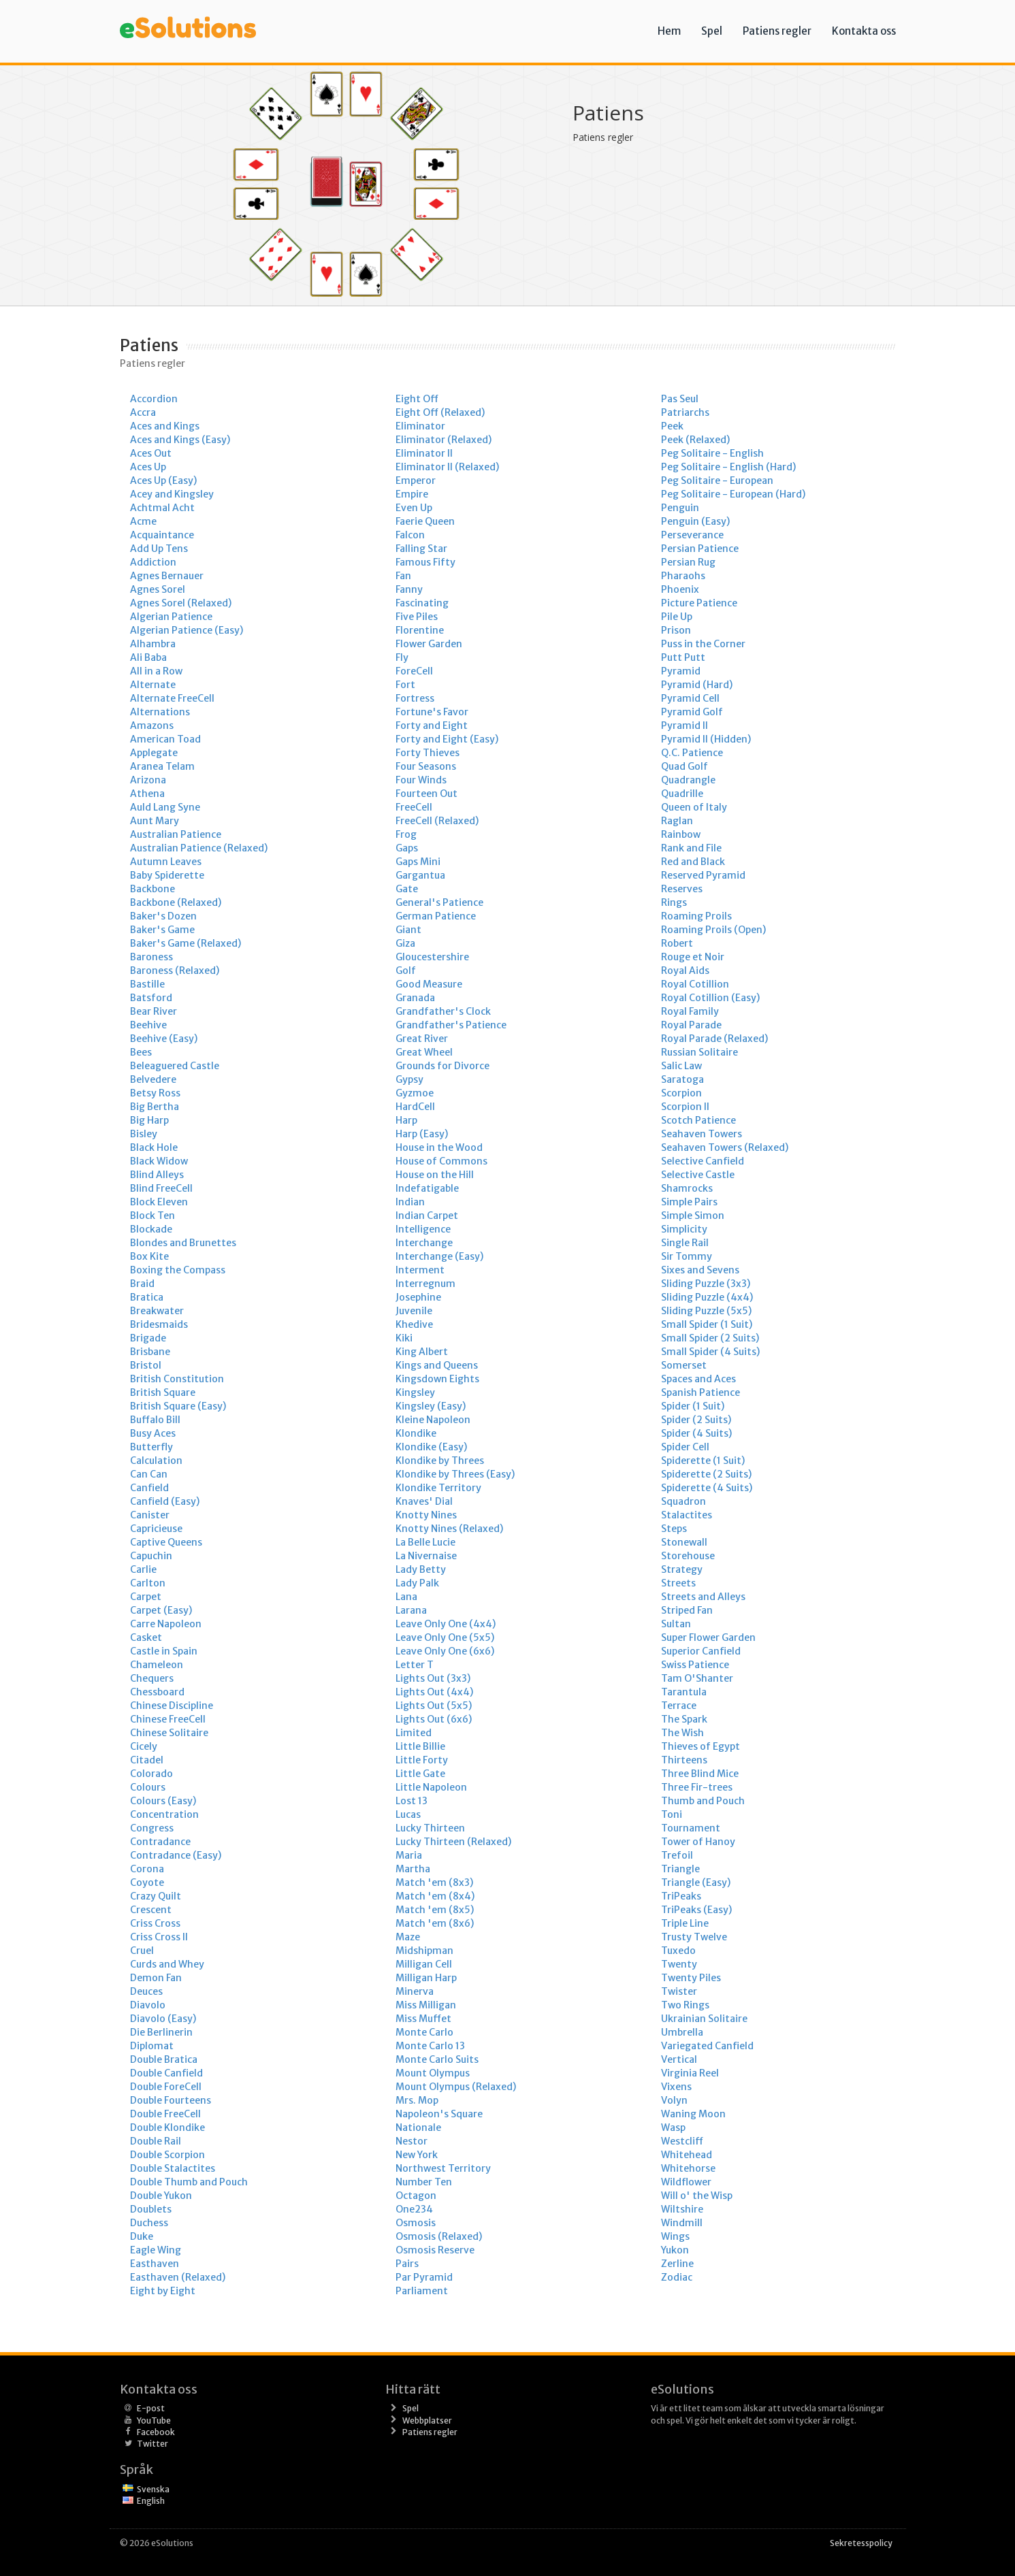  I want to click on Five Piles, so click(417, 616).